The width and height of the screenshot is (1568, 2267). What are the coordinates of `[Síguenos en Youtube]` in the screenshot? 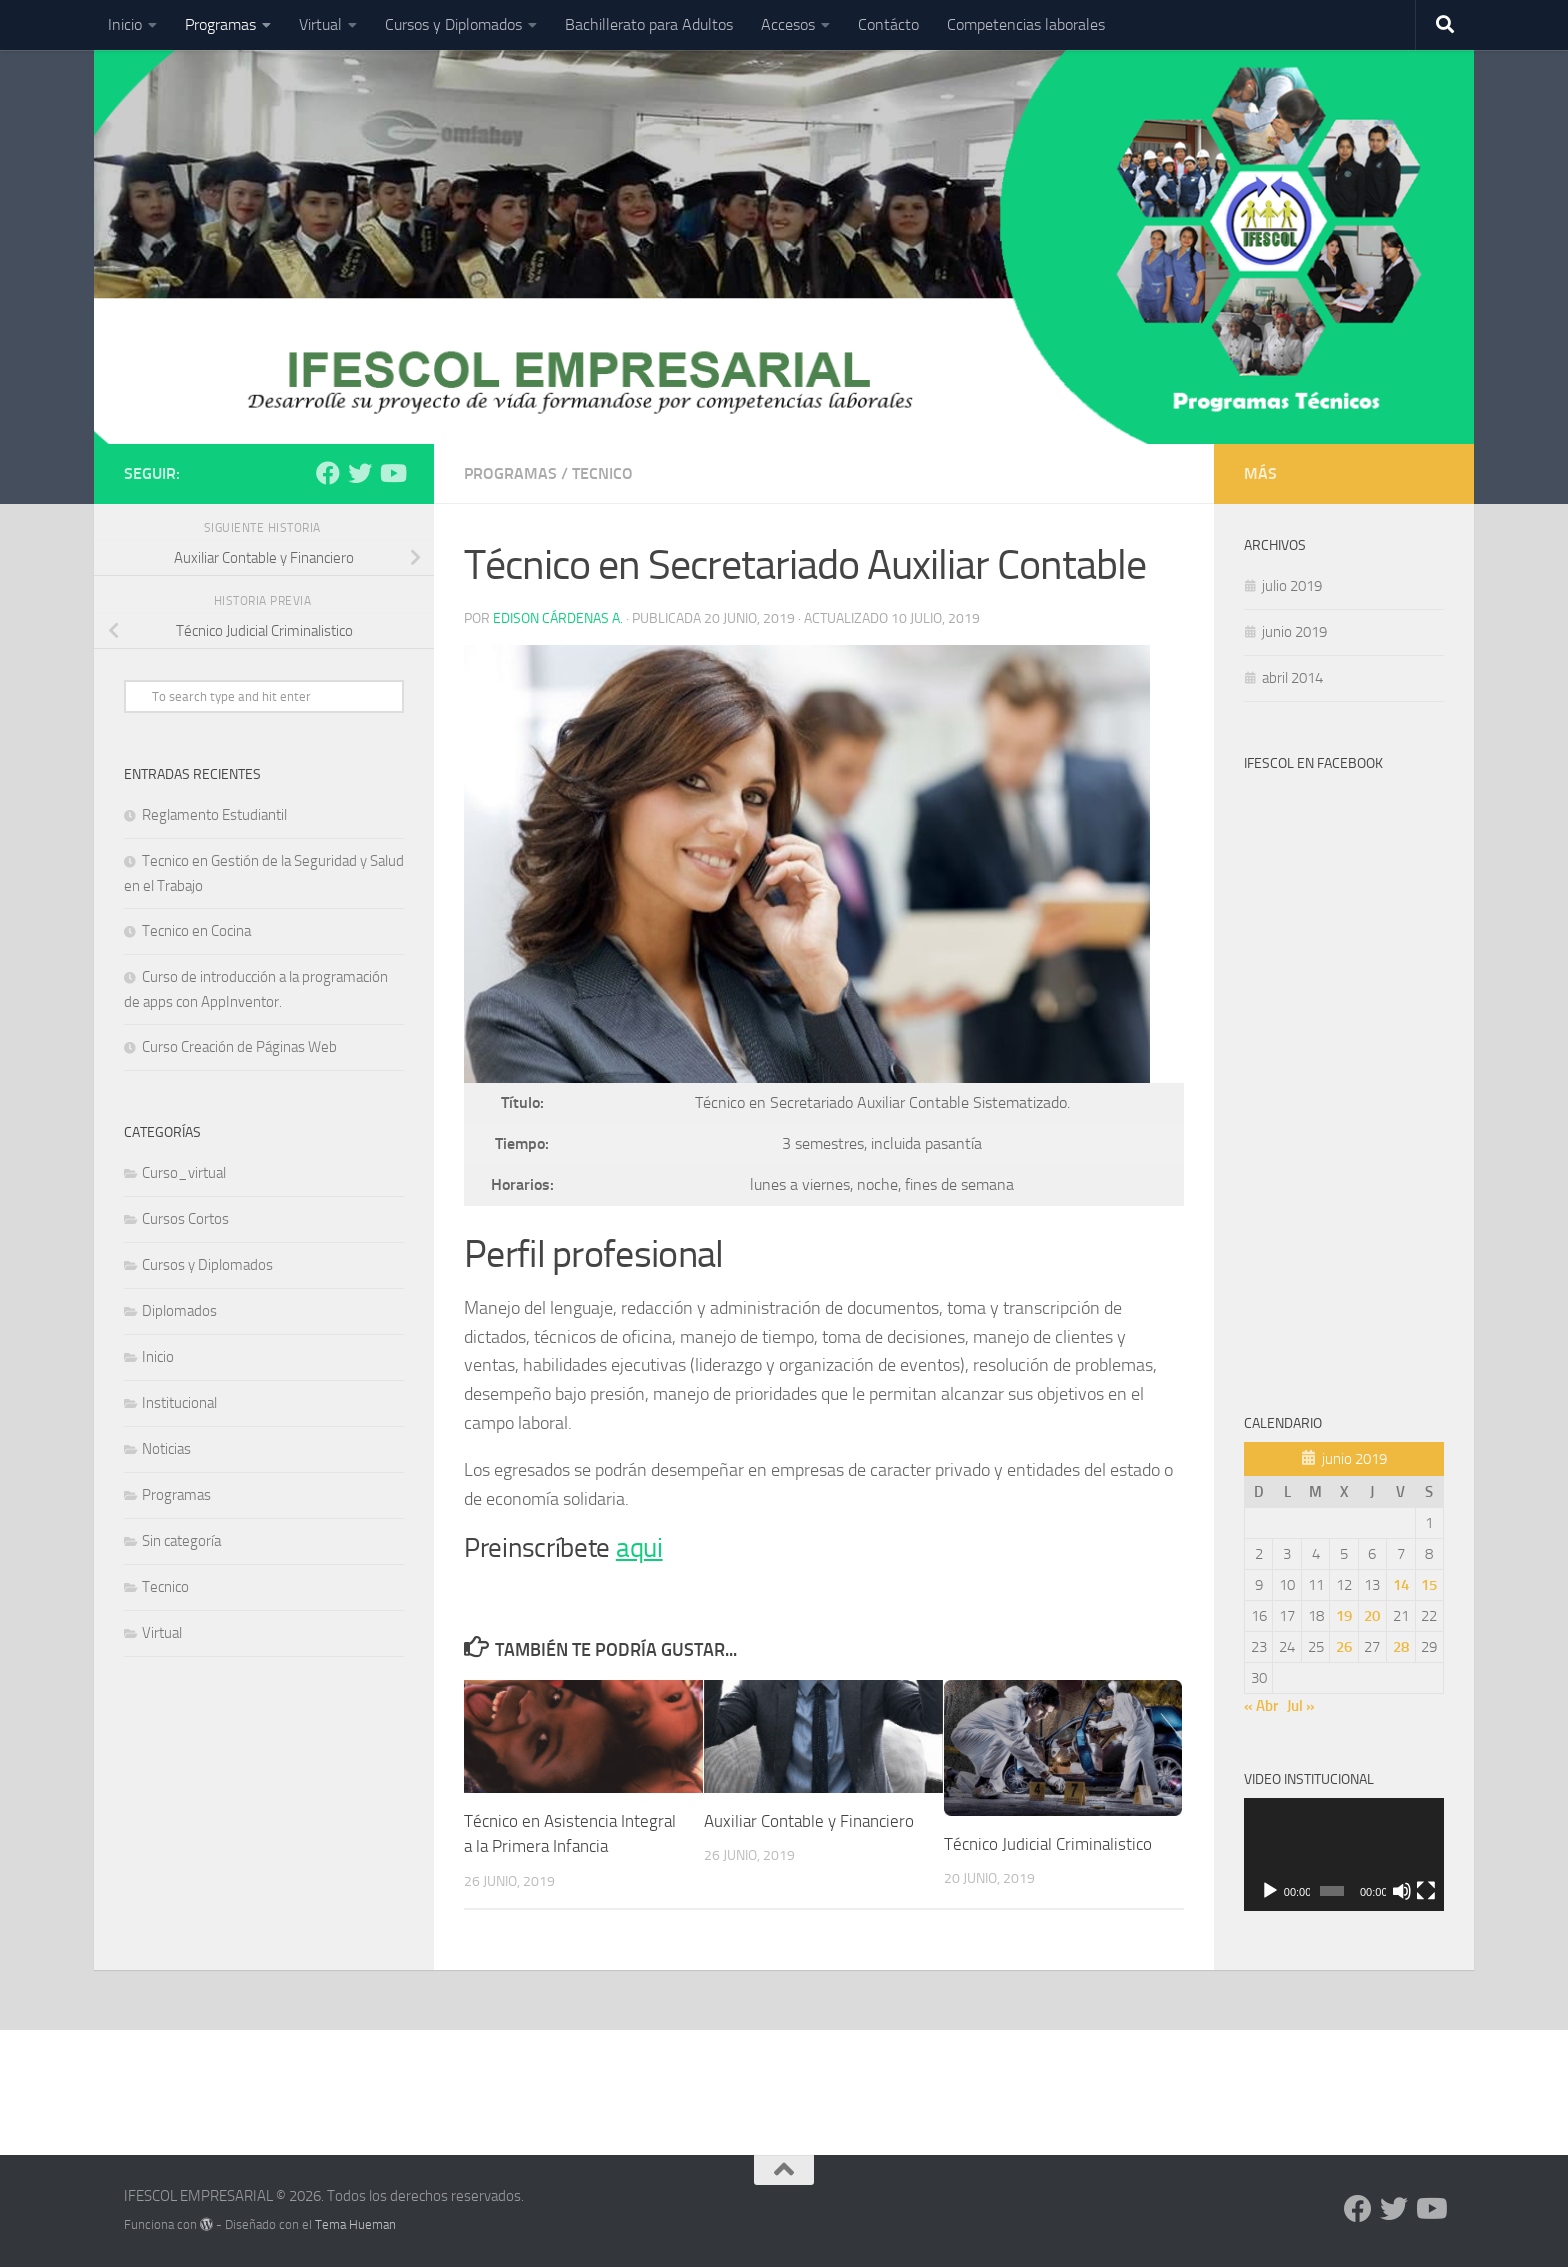 It's located at (392, 473).